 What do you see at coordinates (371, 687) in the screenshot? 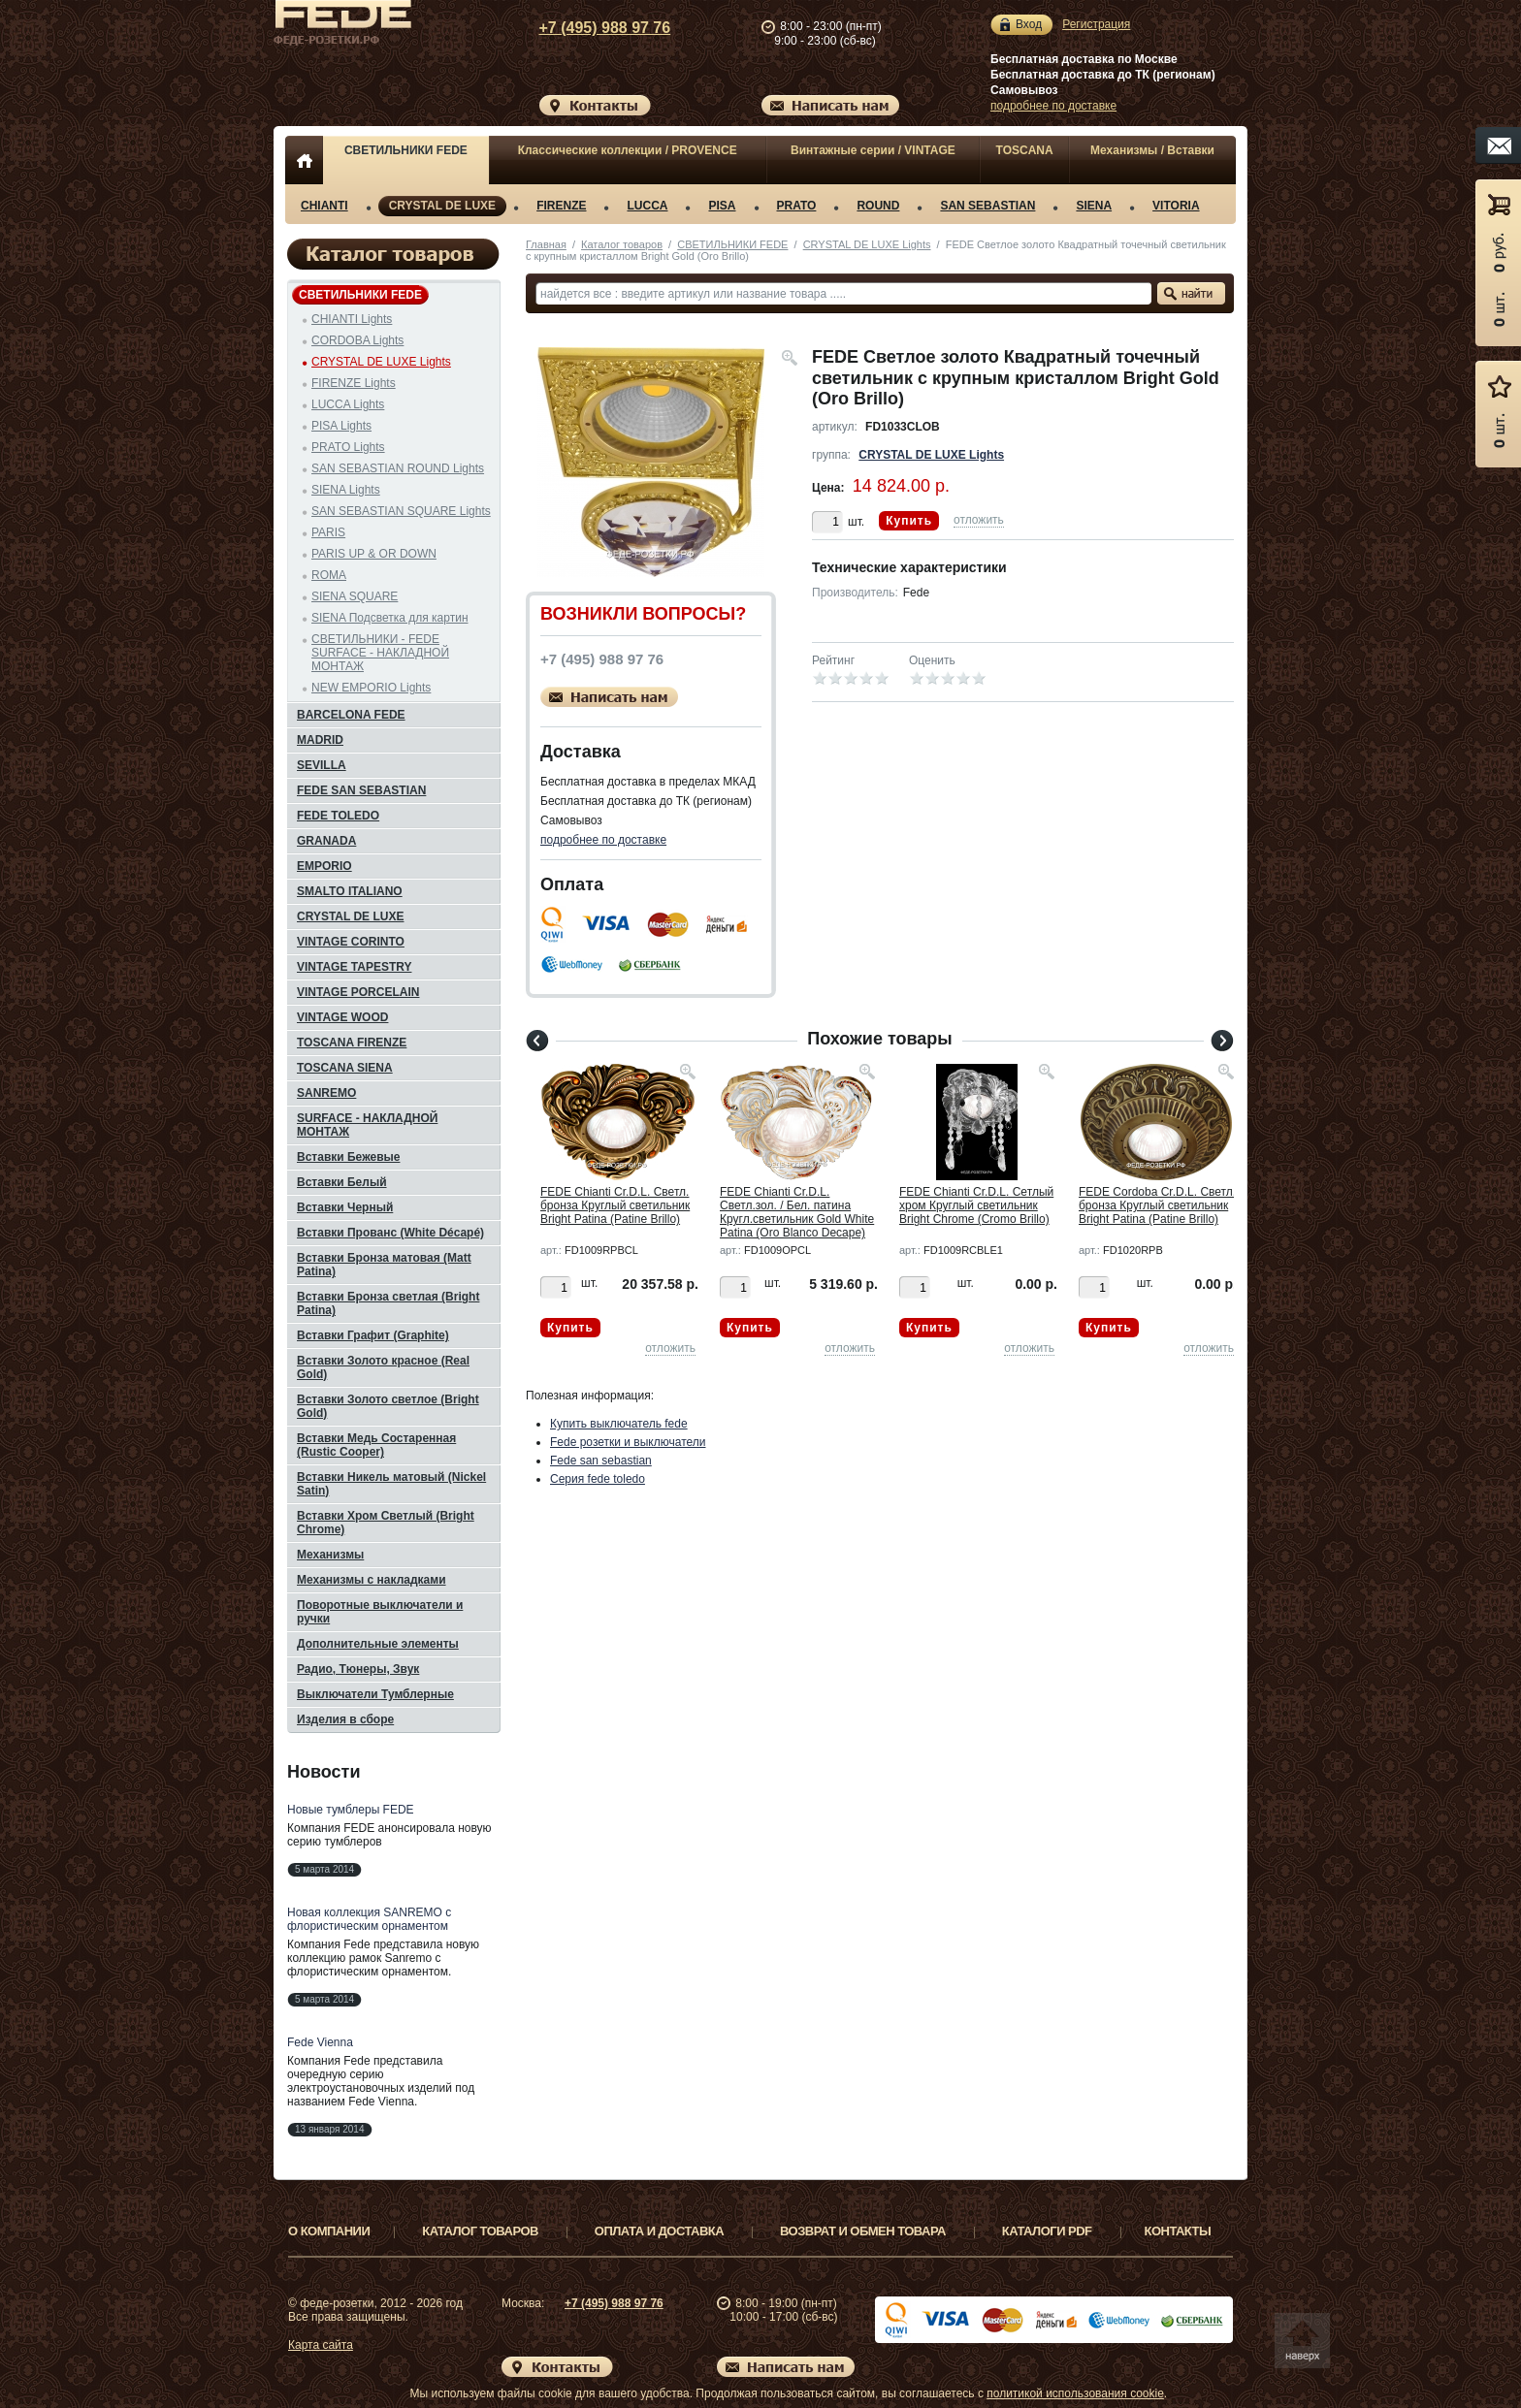
I see `NEW EMPORIO Lights` at bounding box center [371, 687].